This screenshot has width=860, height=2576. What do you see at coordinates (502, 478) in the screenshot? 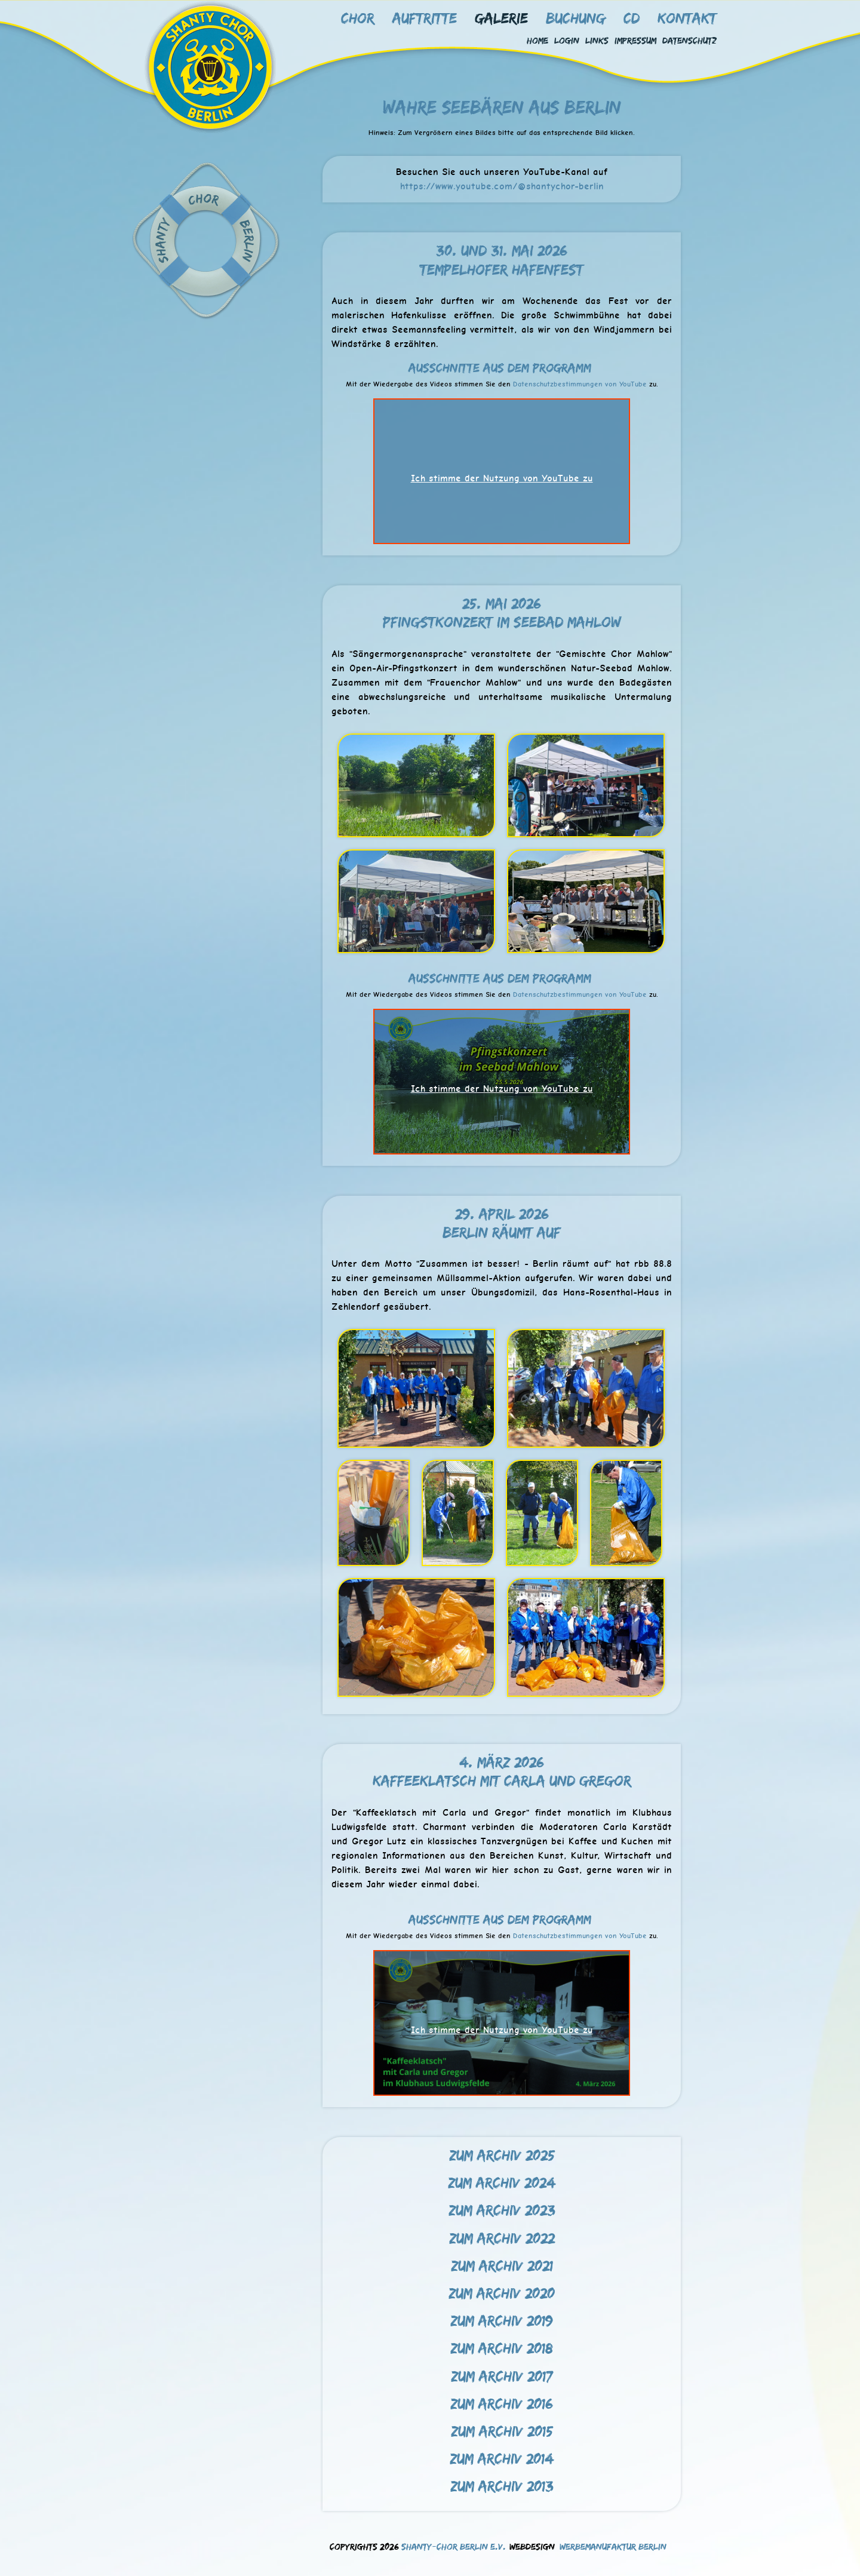
I see `Ich stimme der Nutzung von YouTube zu` at bounding box center [502, 478].